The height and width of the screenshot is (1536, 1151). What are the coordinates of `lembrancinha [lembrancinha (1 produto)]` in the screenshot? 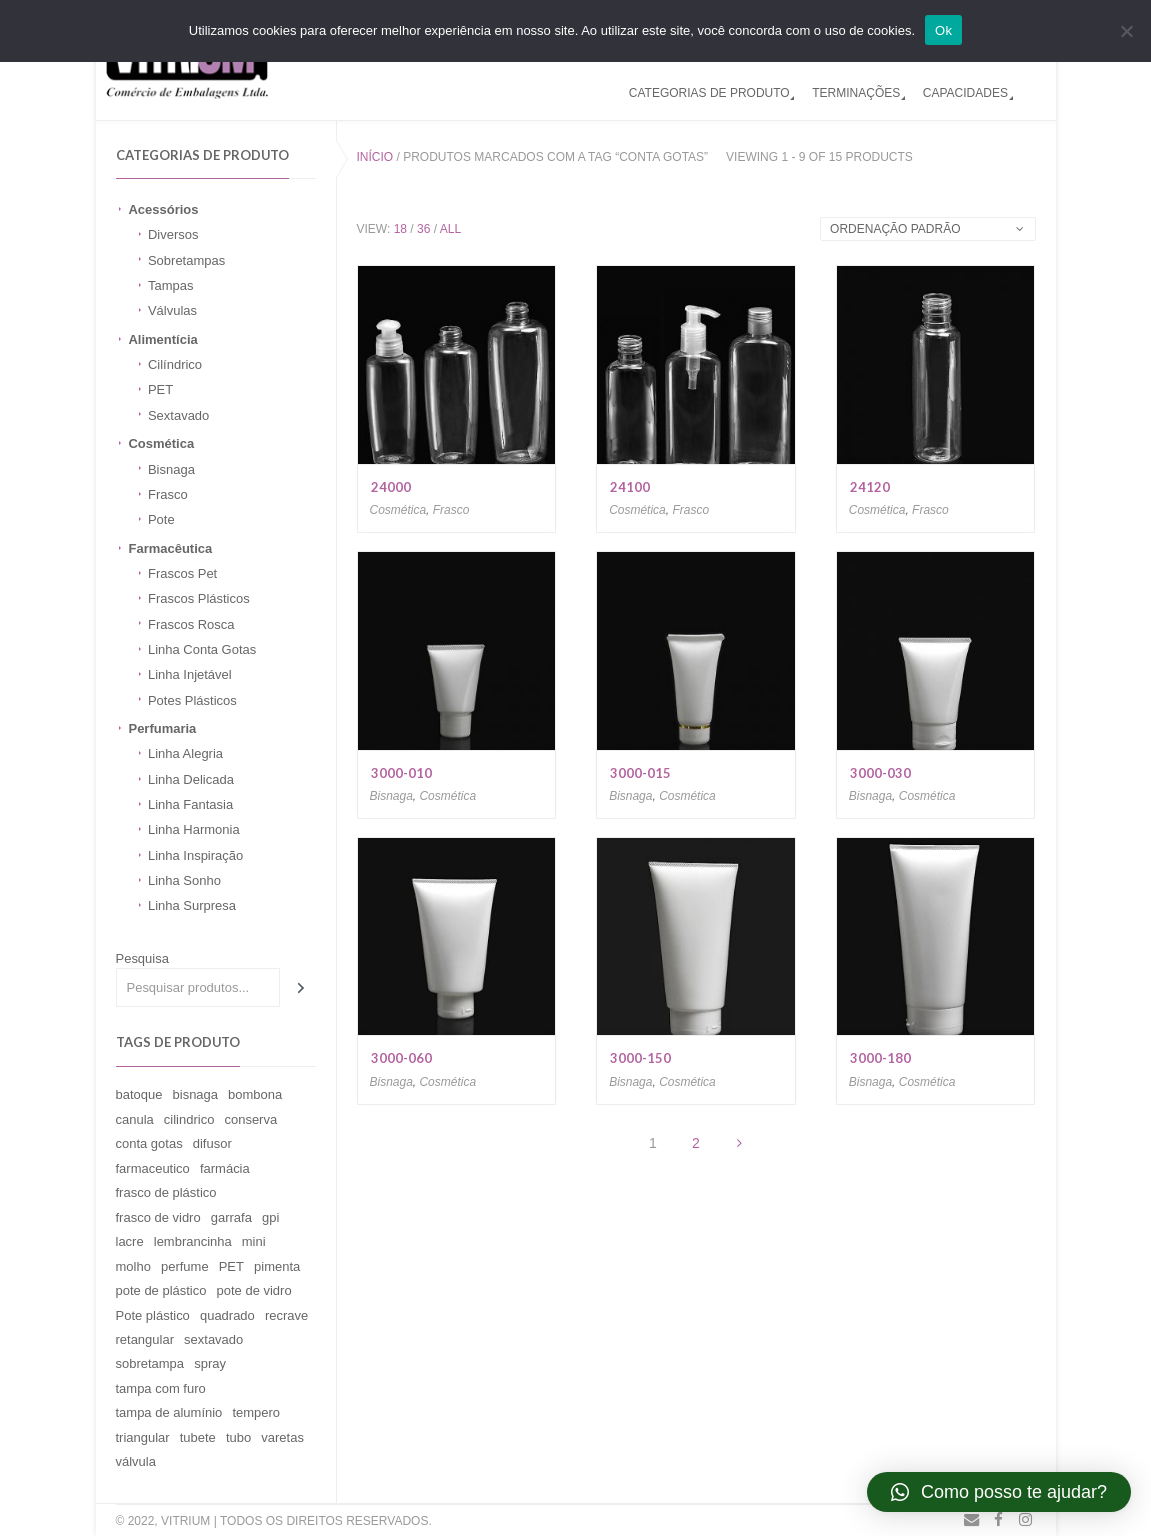 It's located at (193, 1241).